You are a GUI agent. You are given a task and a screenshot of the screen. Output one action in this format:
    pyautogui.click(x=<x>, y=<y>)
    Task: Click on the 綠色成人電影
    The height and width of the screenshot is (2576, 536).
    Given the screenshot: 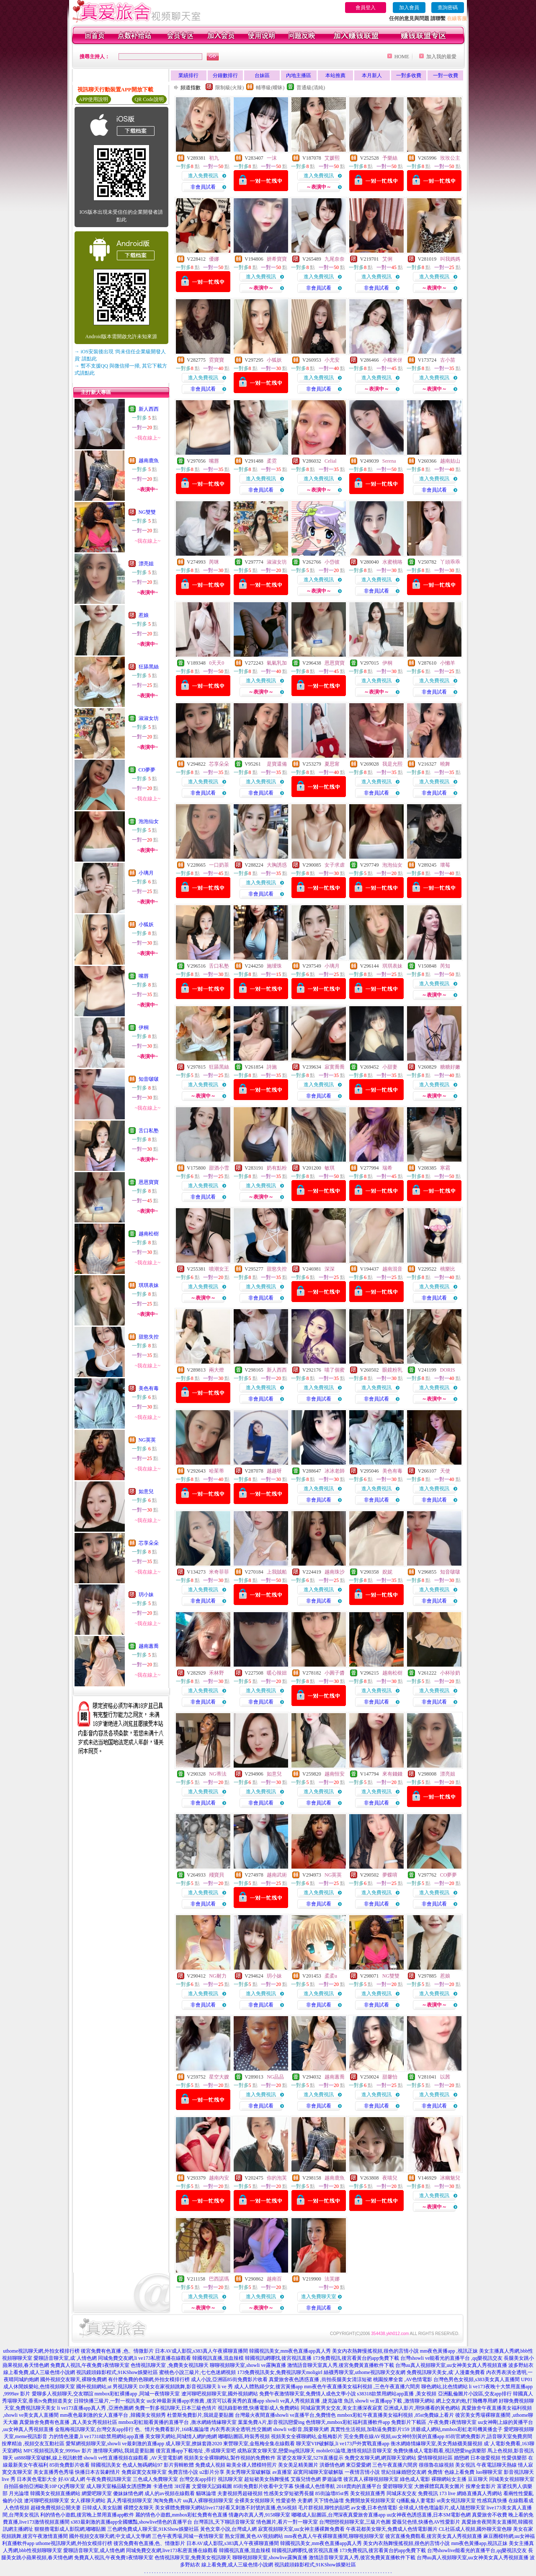 What is the action you would take?
    pyautogui.click(x=415, y=2479)
    